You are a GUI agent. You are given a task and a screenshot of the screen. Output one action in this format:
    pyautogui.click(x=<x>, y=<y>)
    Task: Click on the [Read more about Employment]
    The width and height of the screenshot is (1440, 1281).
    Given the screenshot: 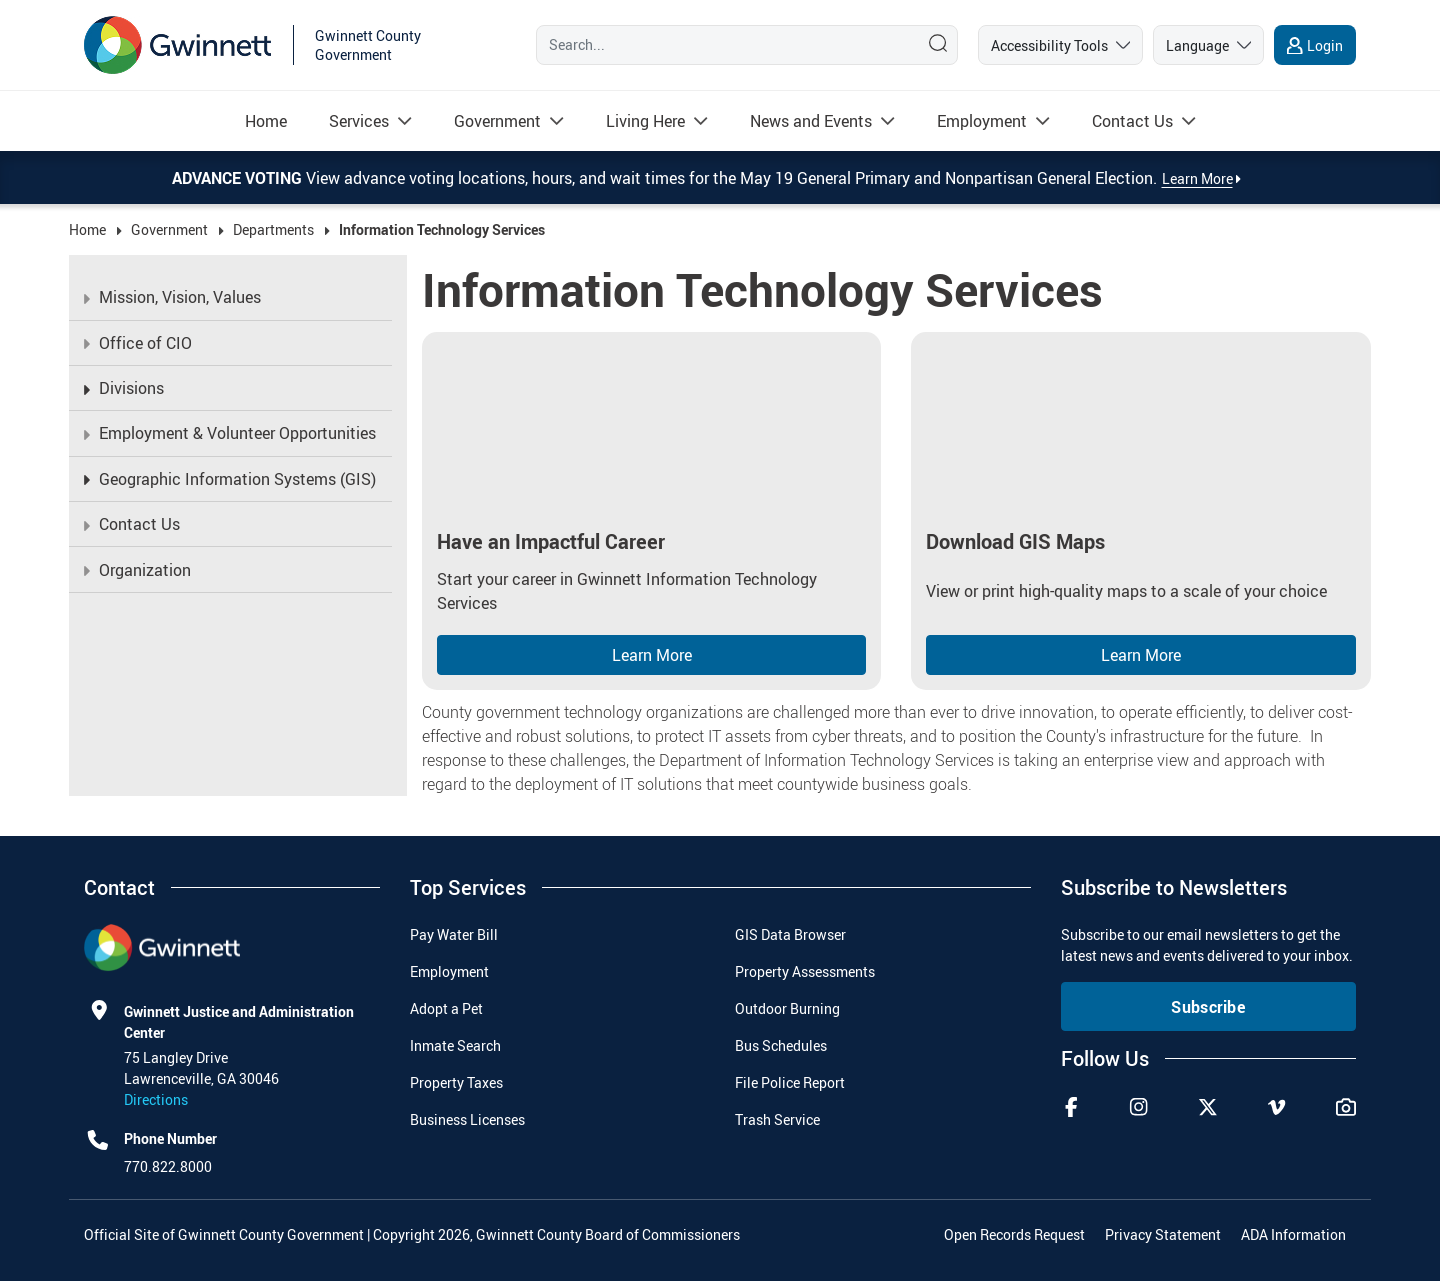 What is the action you would take?
    pyautogui.click(x=982, y=121)
    